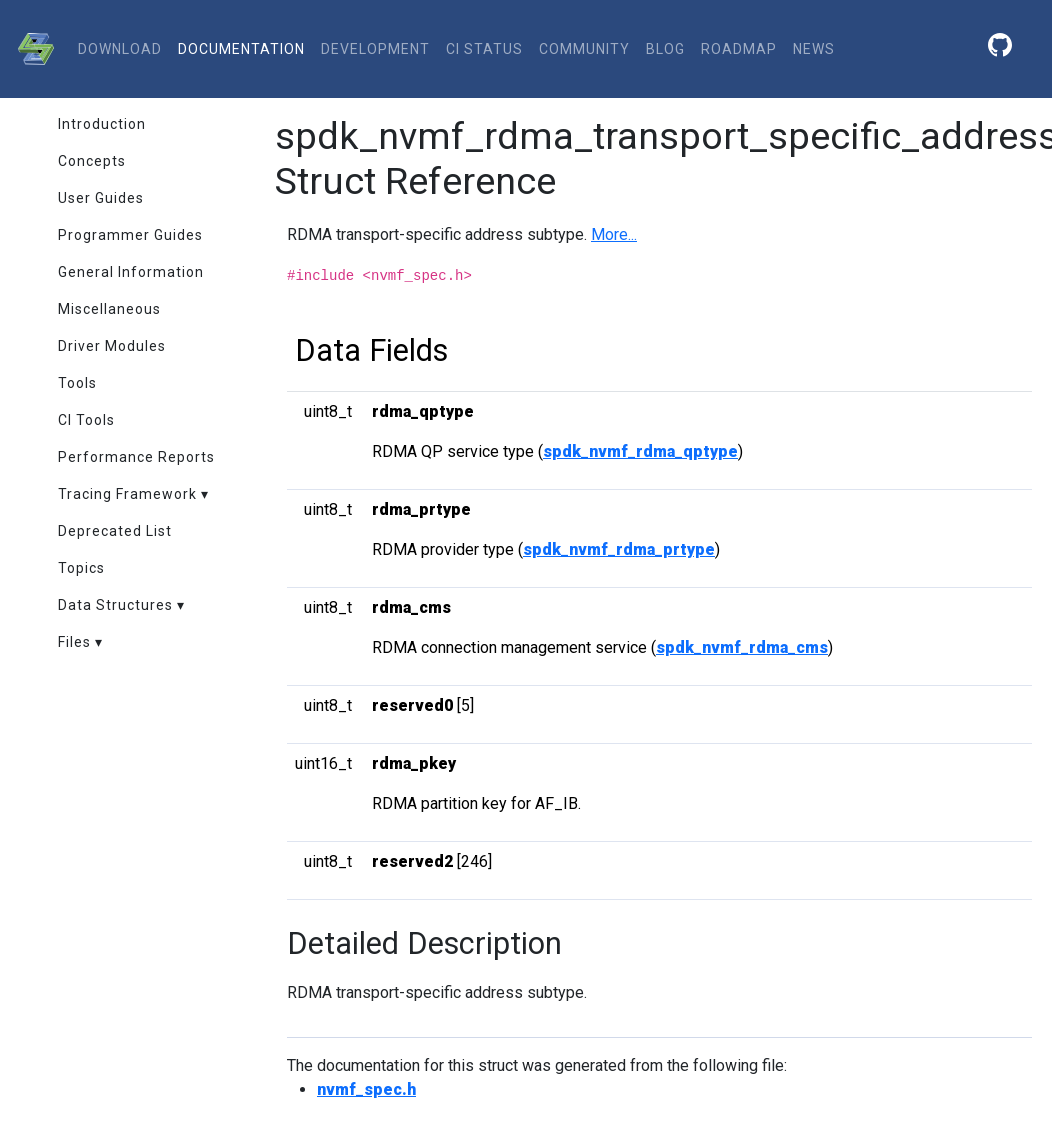  What do you see at coordinates (127, 494) in the screenshot?
I see `Tracing Framework` at bounding box center [127, 494].